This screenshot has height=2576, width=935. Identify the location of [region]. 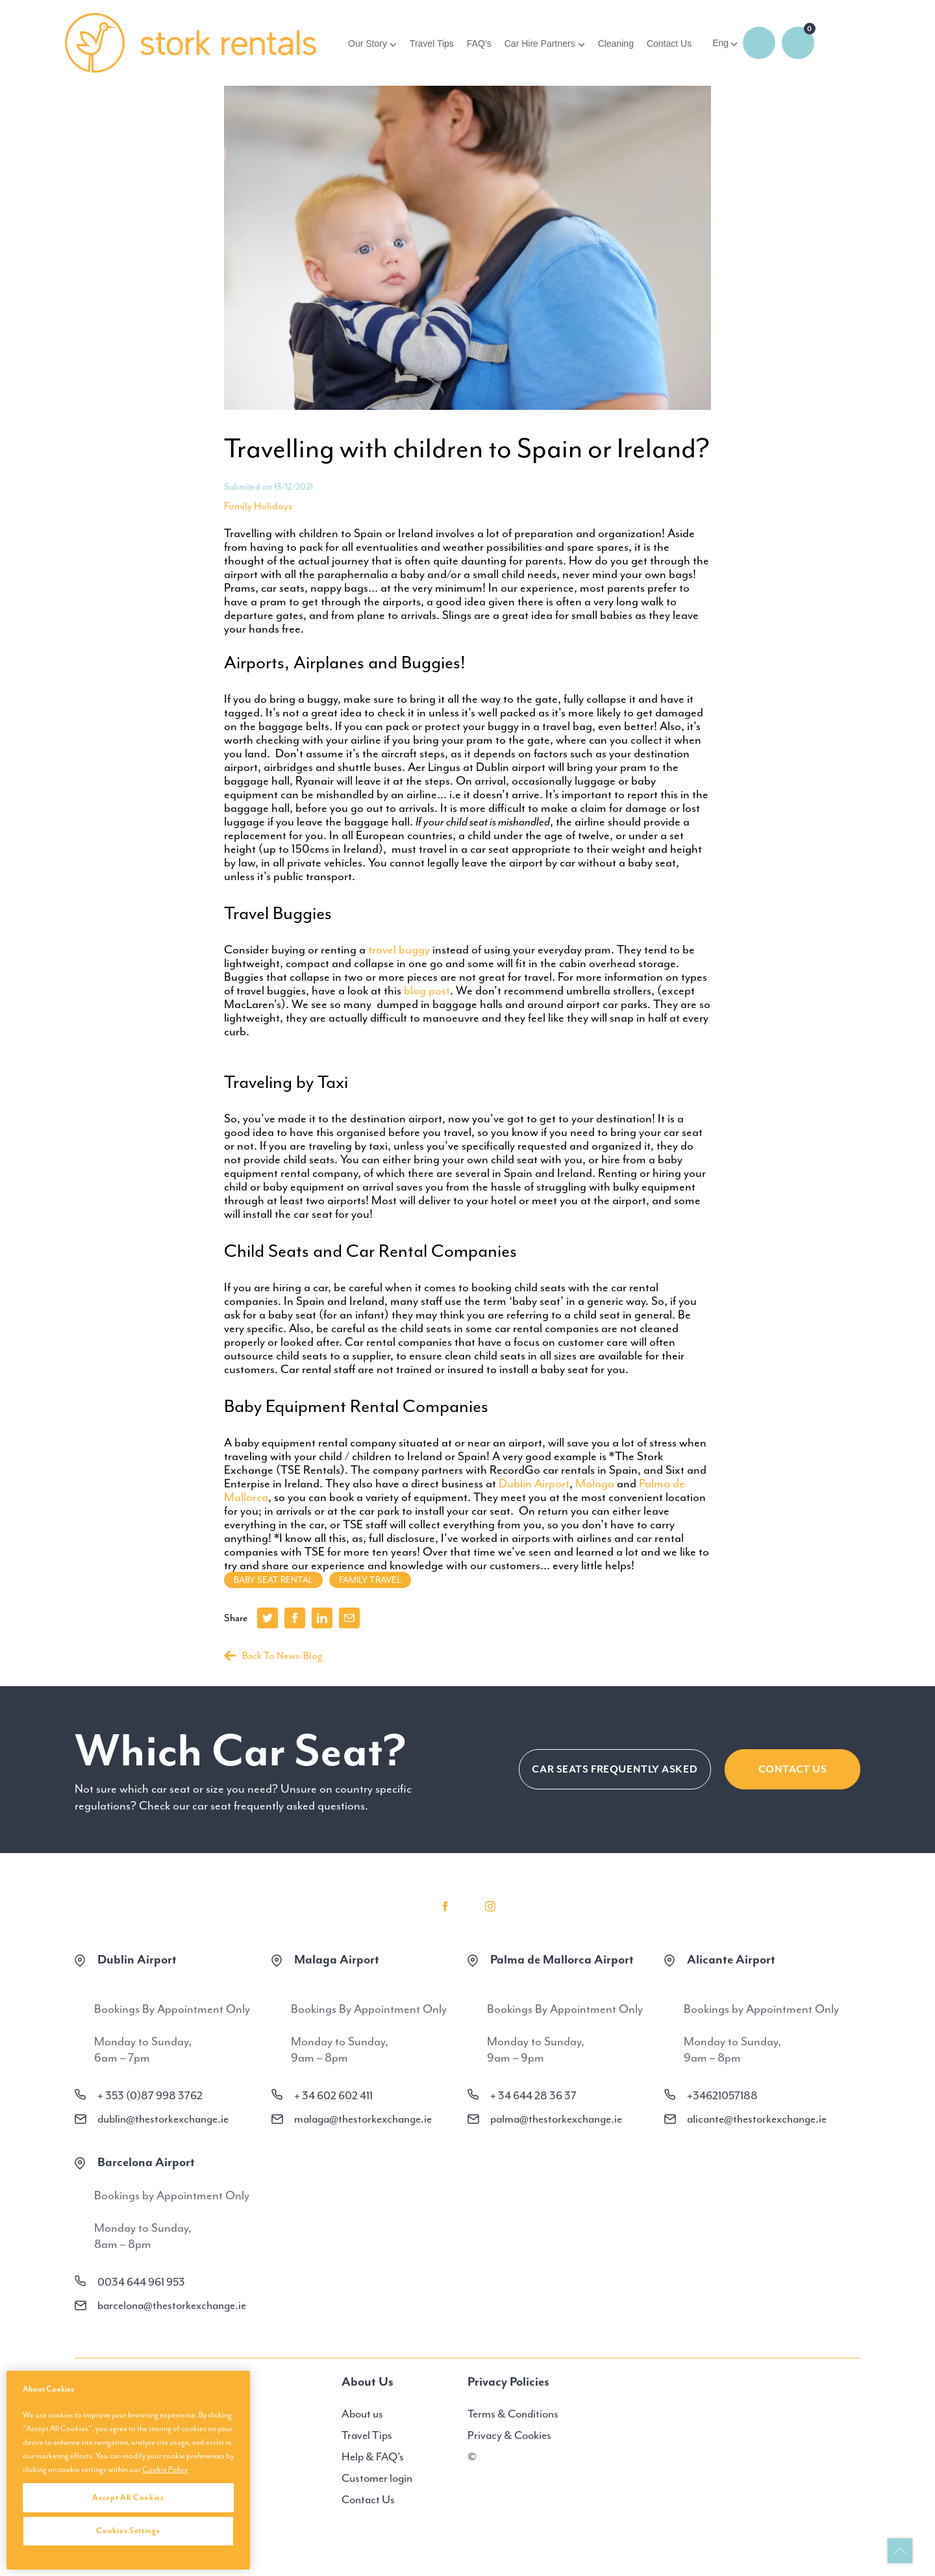
(128, 2470).